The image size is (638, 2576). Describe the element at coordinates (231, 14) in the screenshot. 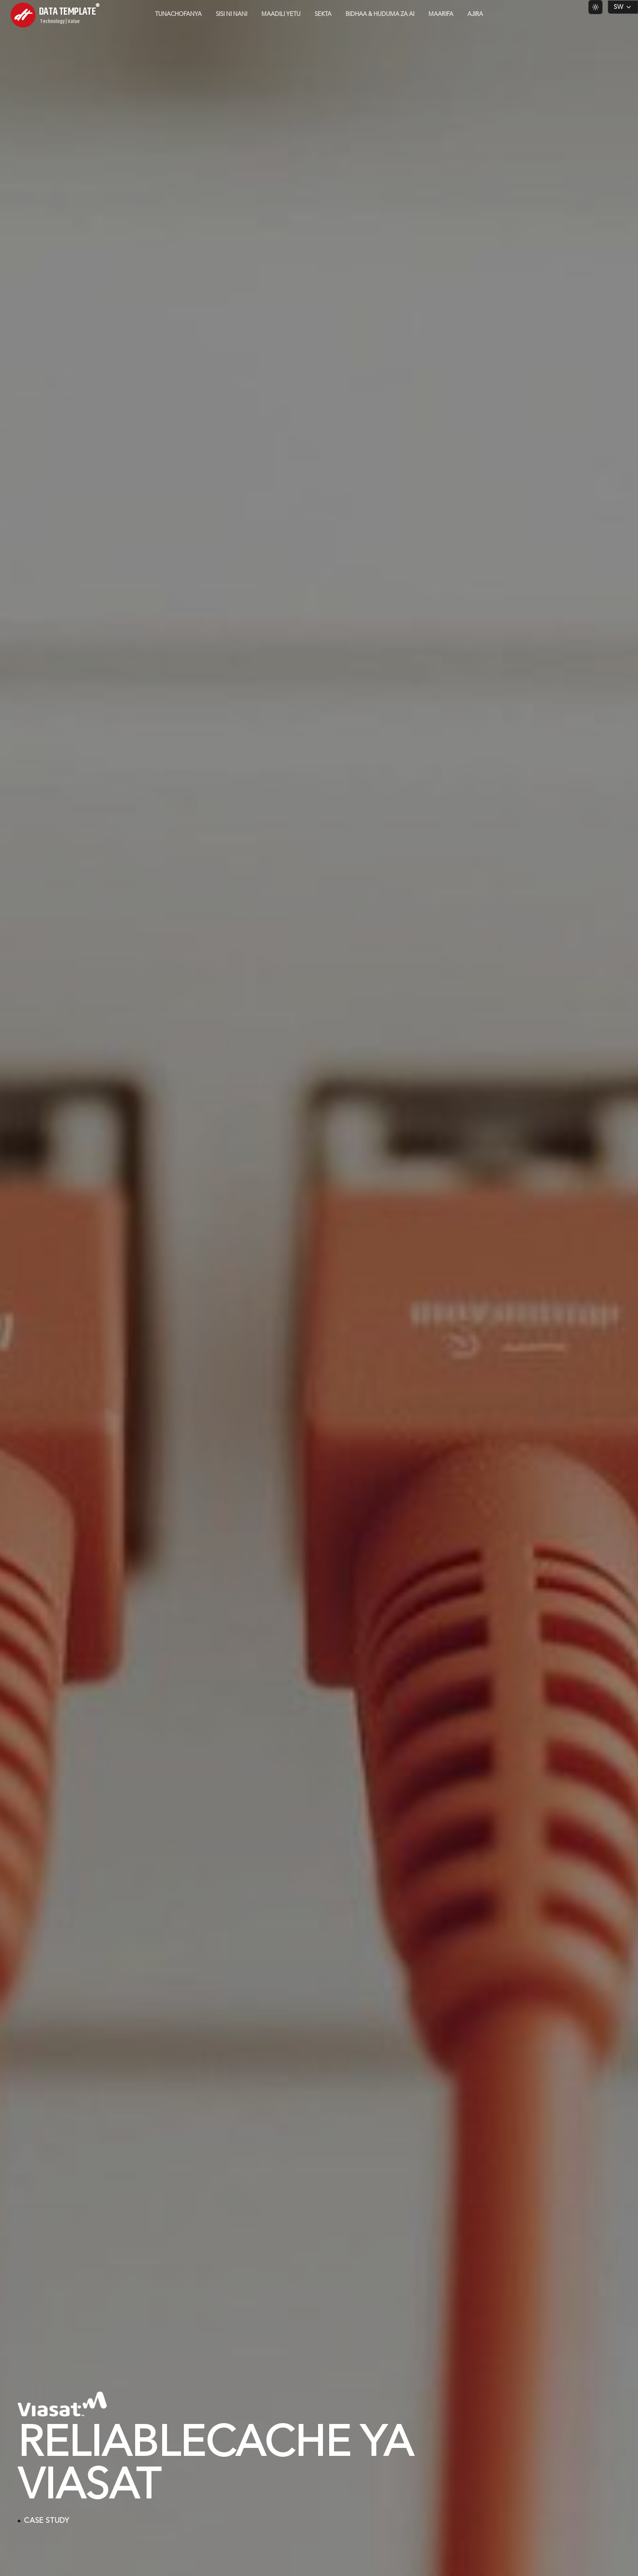

I see `Sisi ni Nani` at that location.